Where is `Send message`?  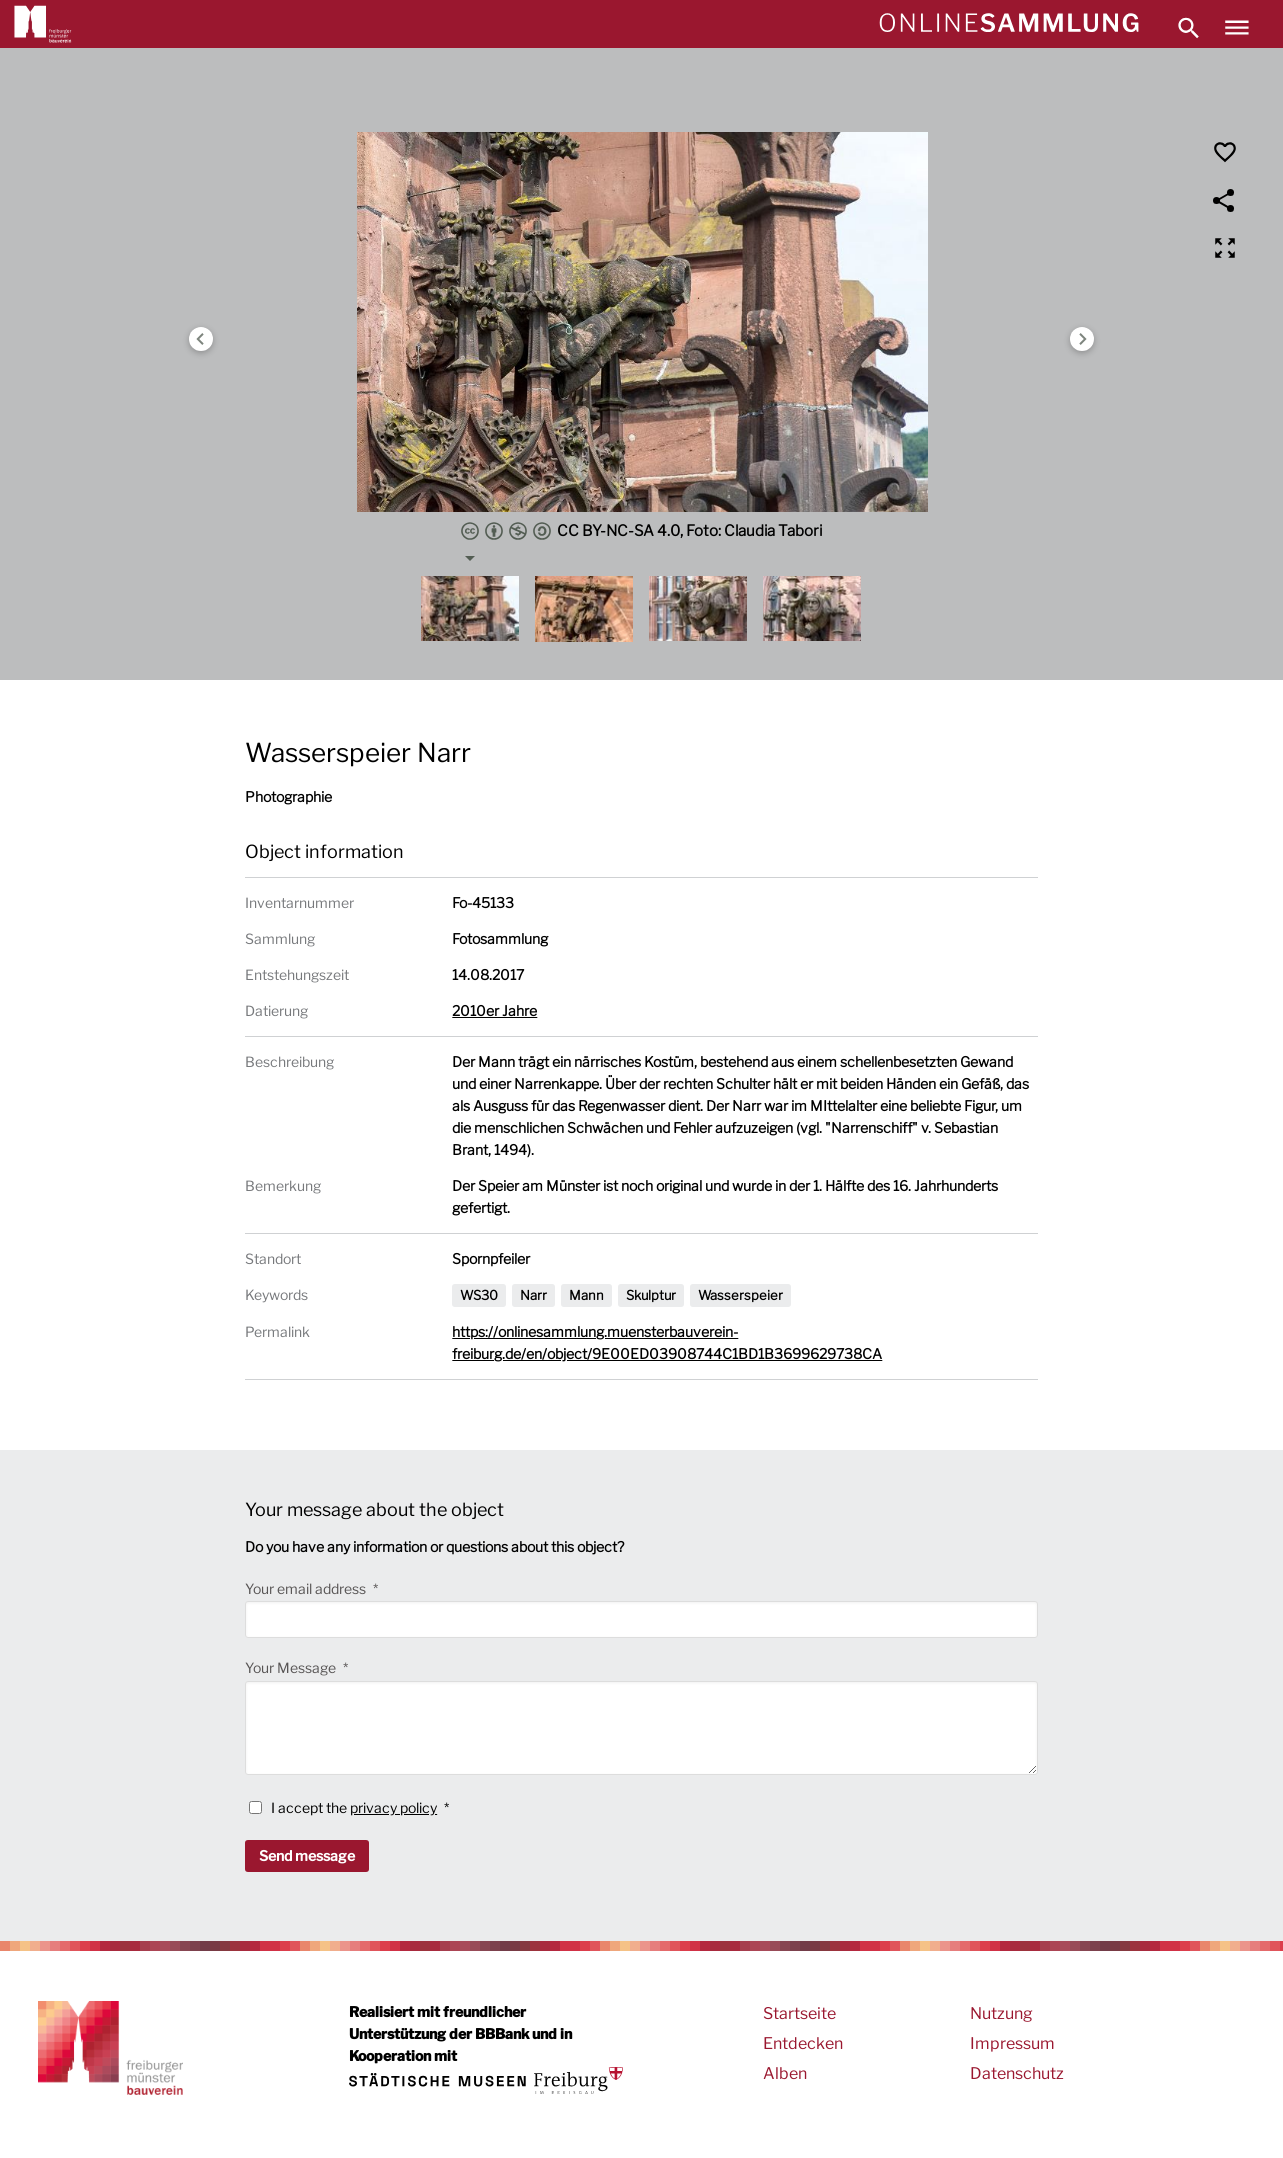
Send message is located at coordinates (307, 1855).